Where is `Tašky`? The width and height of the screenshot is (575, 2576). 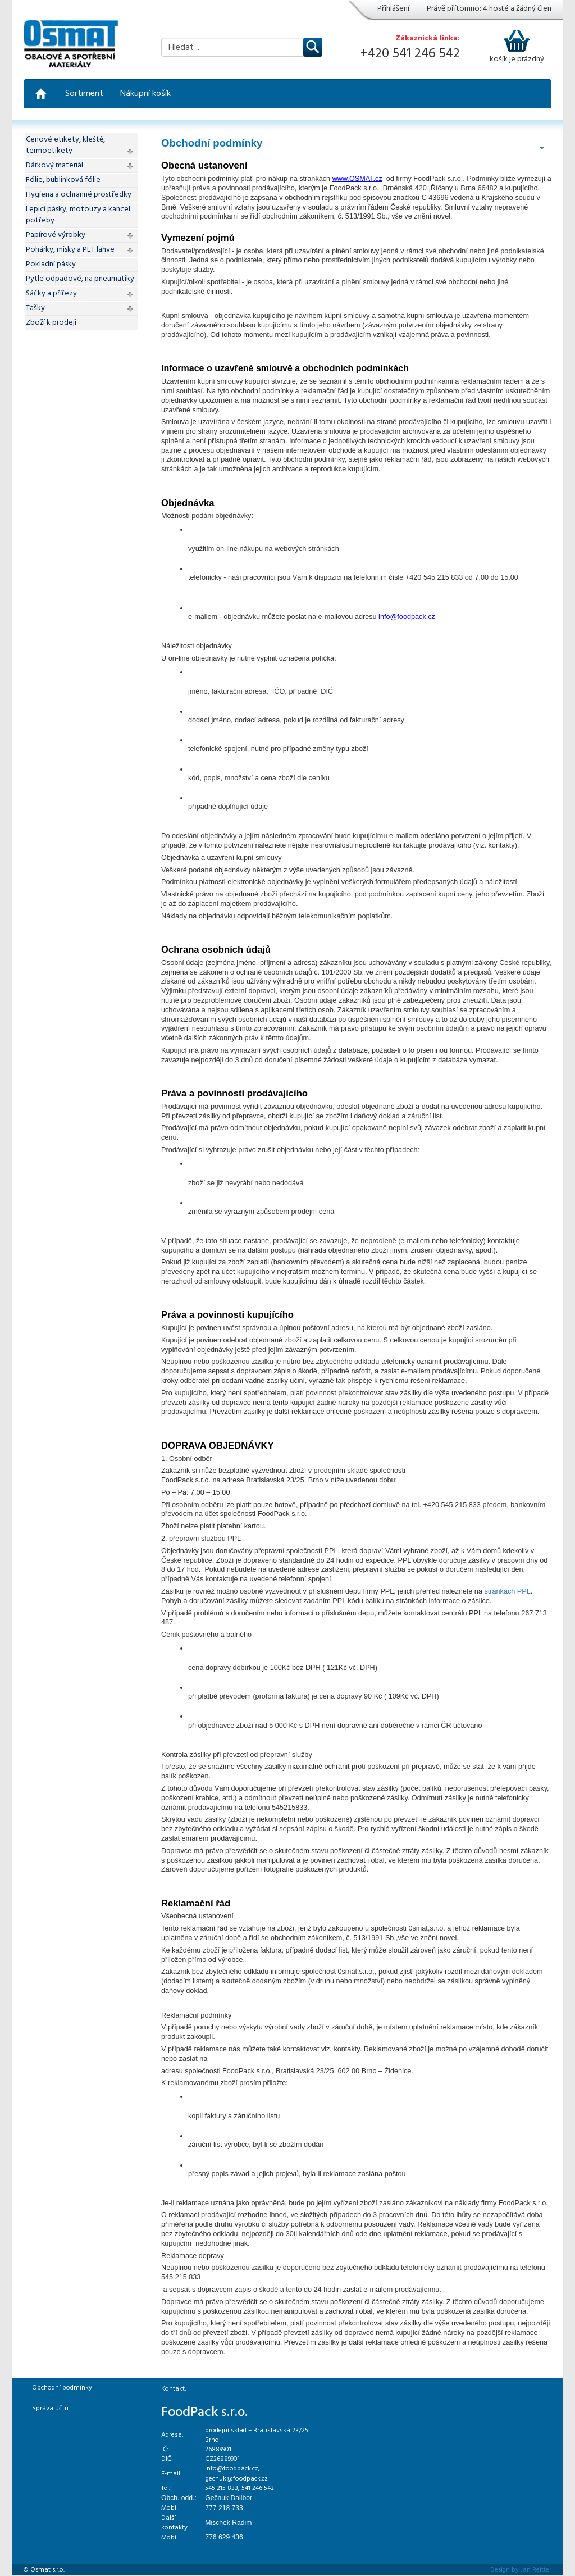 Tašky is located at coordinates (35, 308).